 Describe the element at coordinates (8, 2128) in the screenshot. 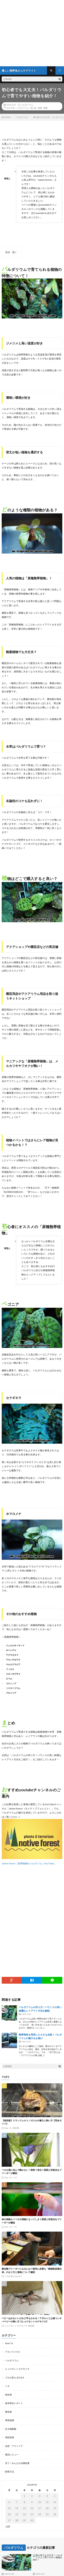

I see `How To` at that location.